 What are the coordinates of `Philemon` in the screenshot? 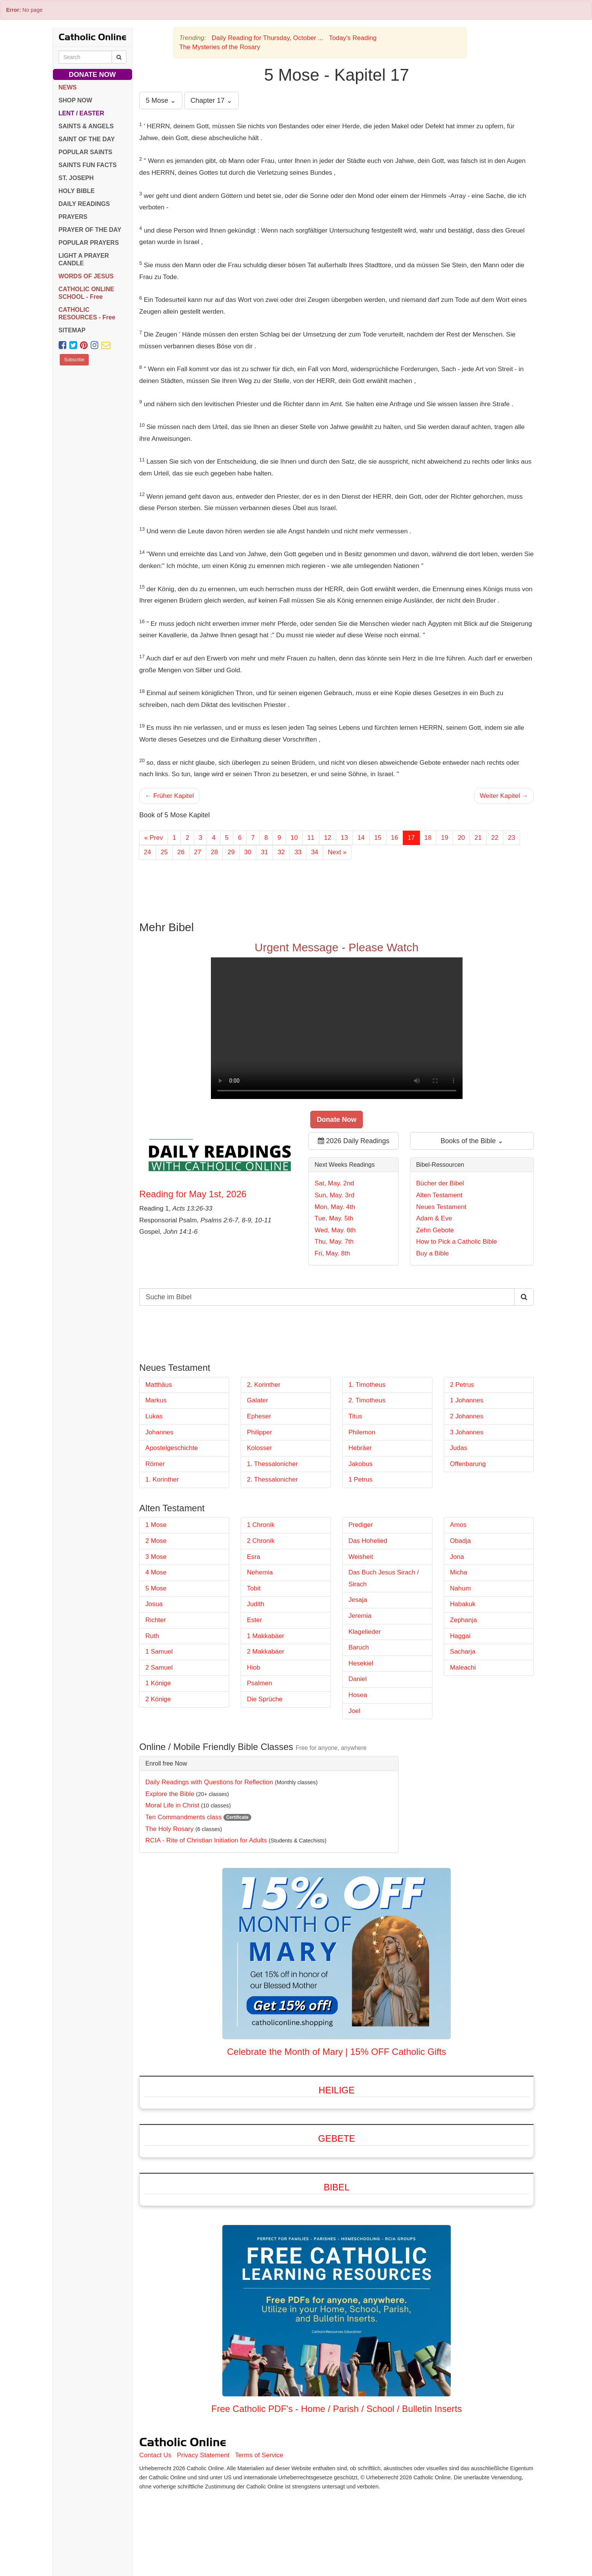 It's located at (361, 1432).